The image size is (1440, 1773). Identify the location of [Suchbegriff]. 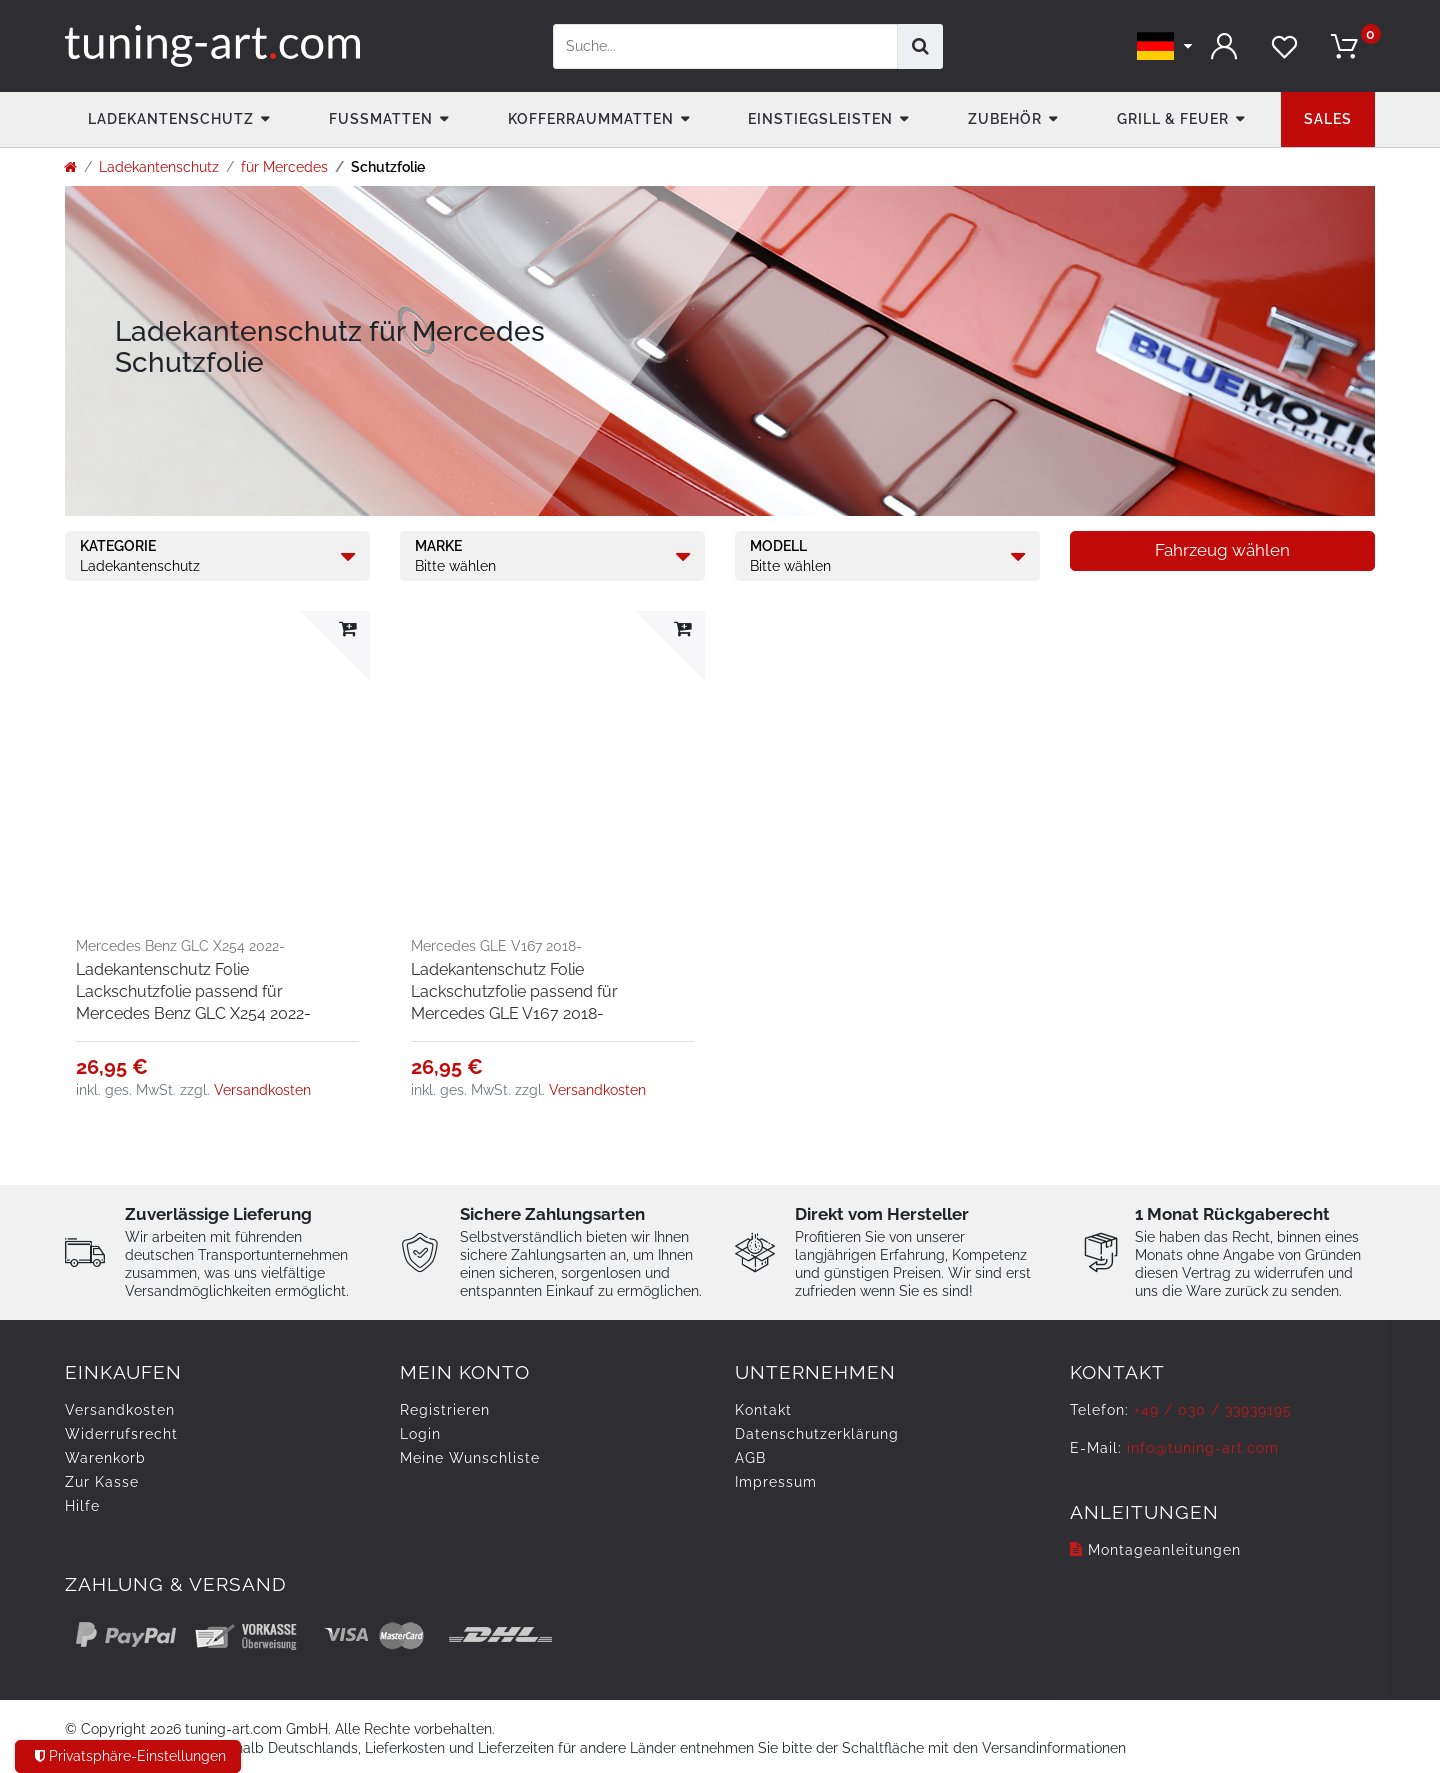
(725, 46).